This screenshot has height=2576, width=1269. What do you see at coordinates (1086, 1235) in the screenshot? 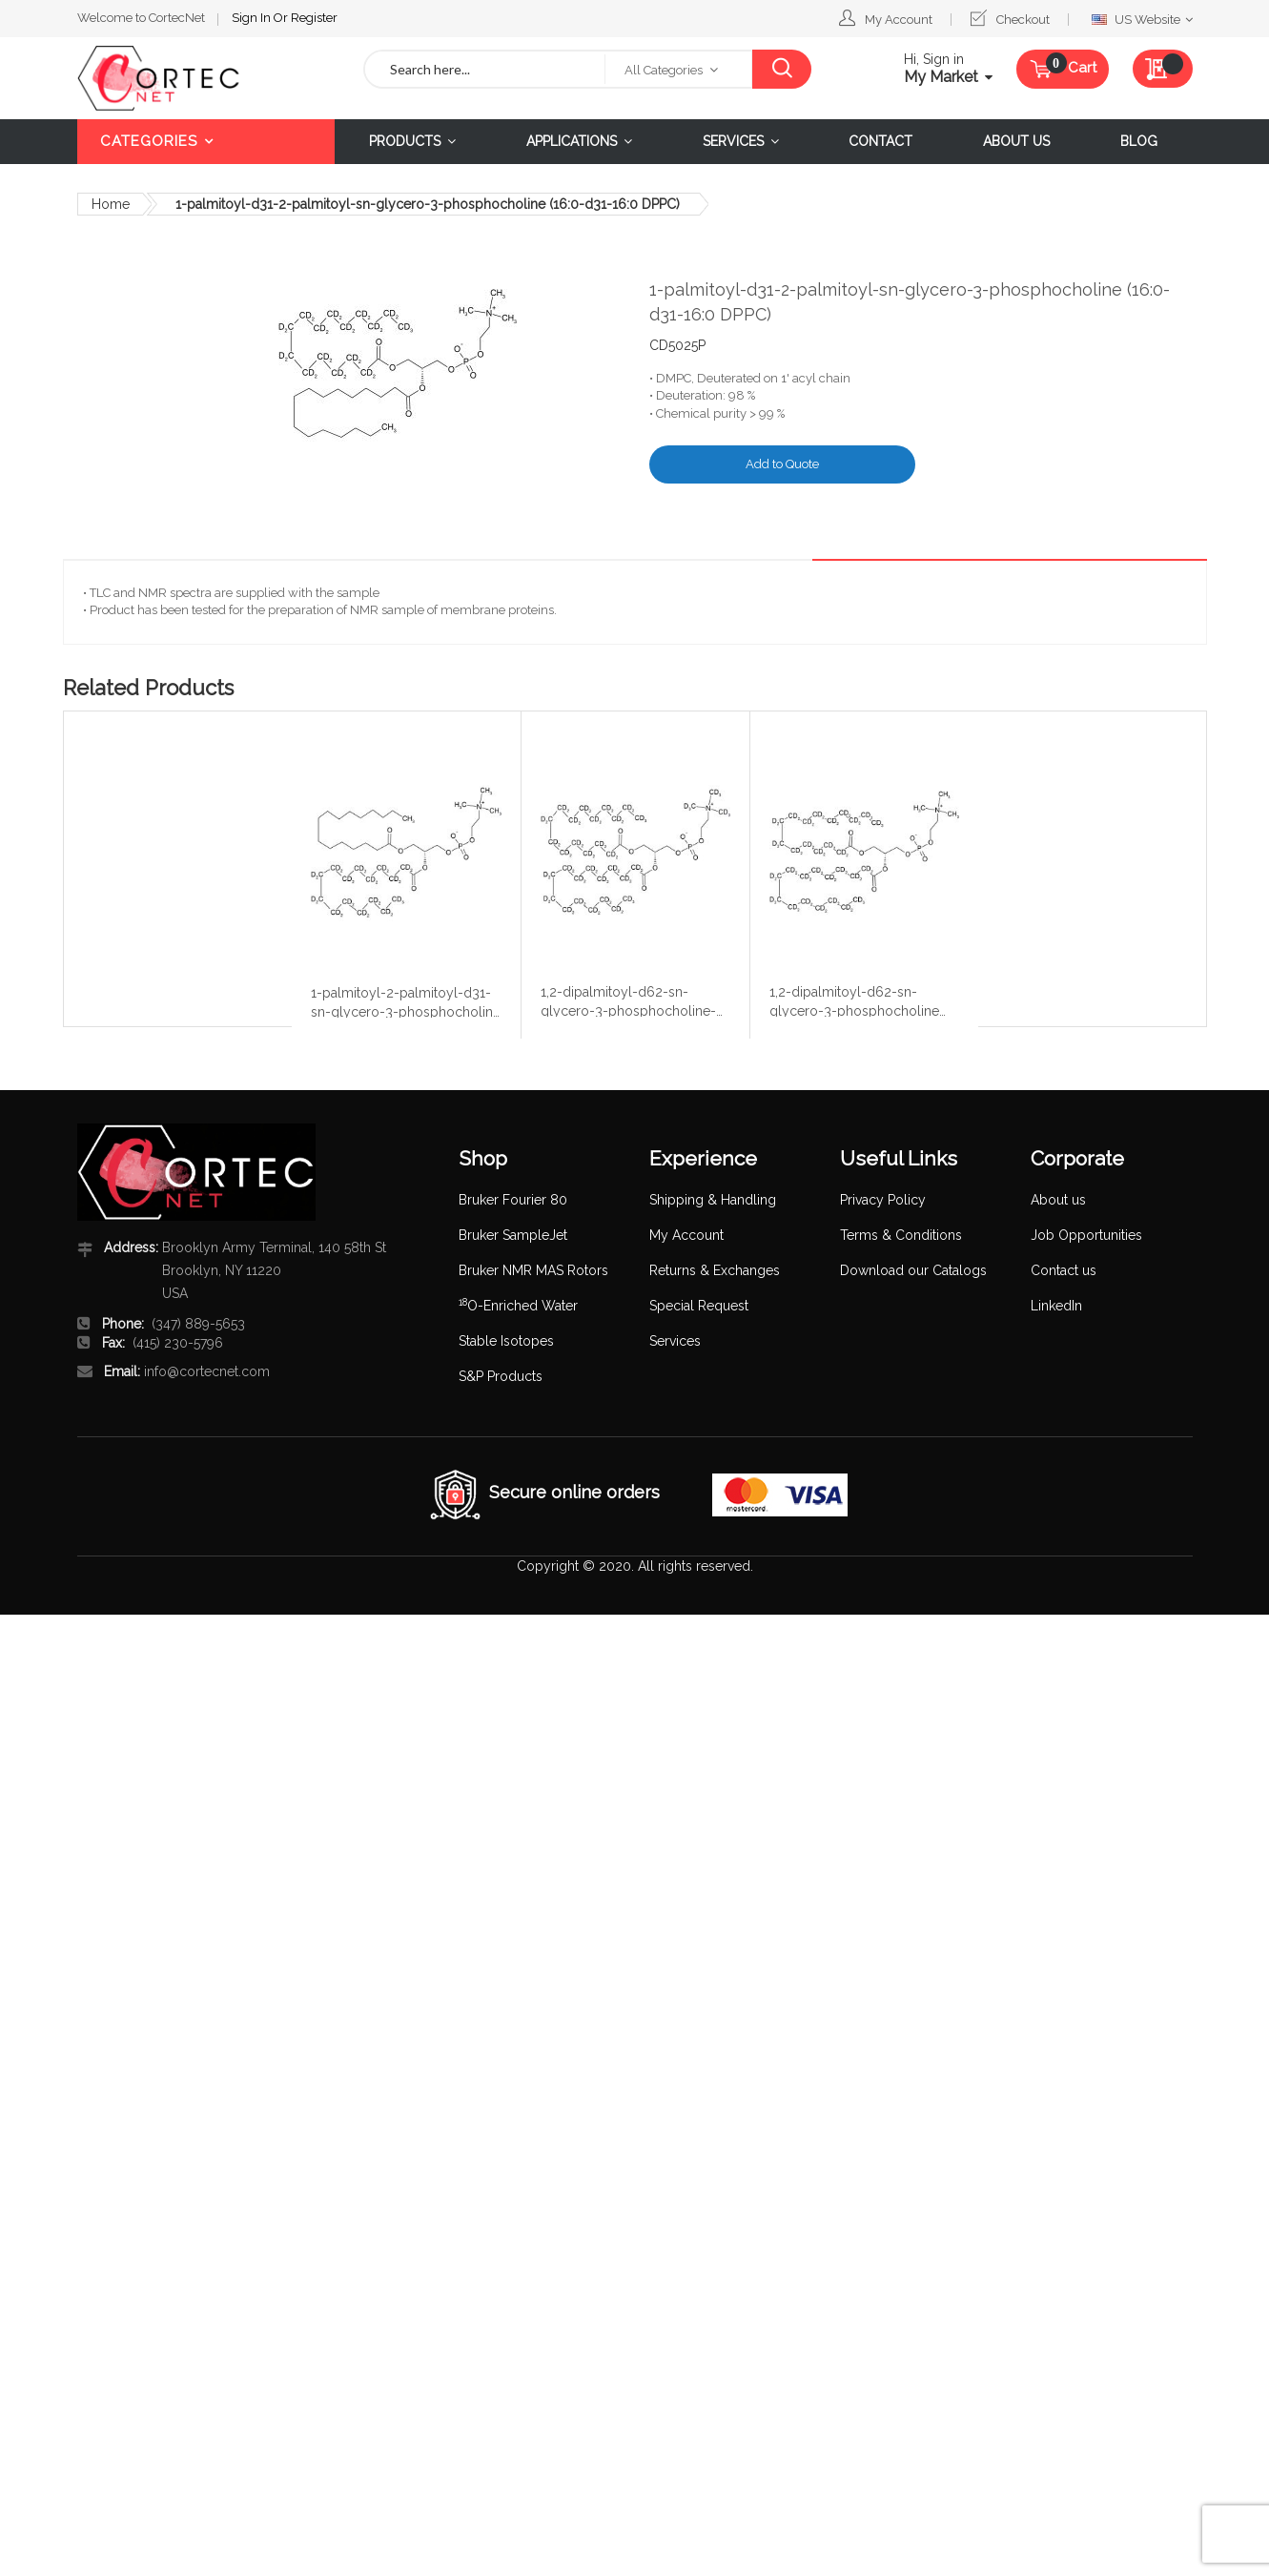
I see `Job Opportunities` at bounding box center [1086, 1235].